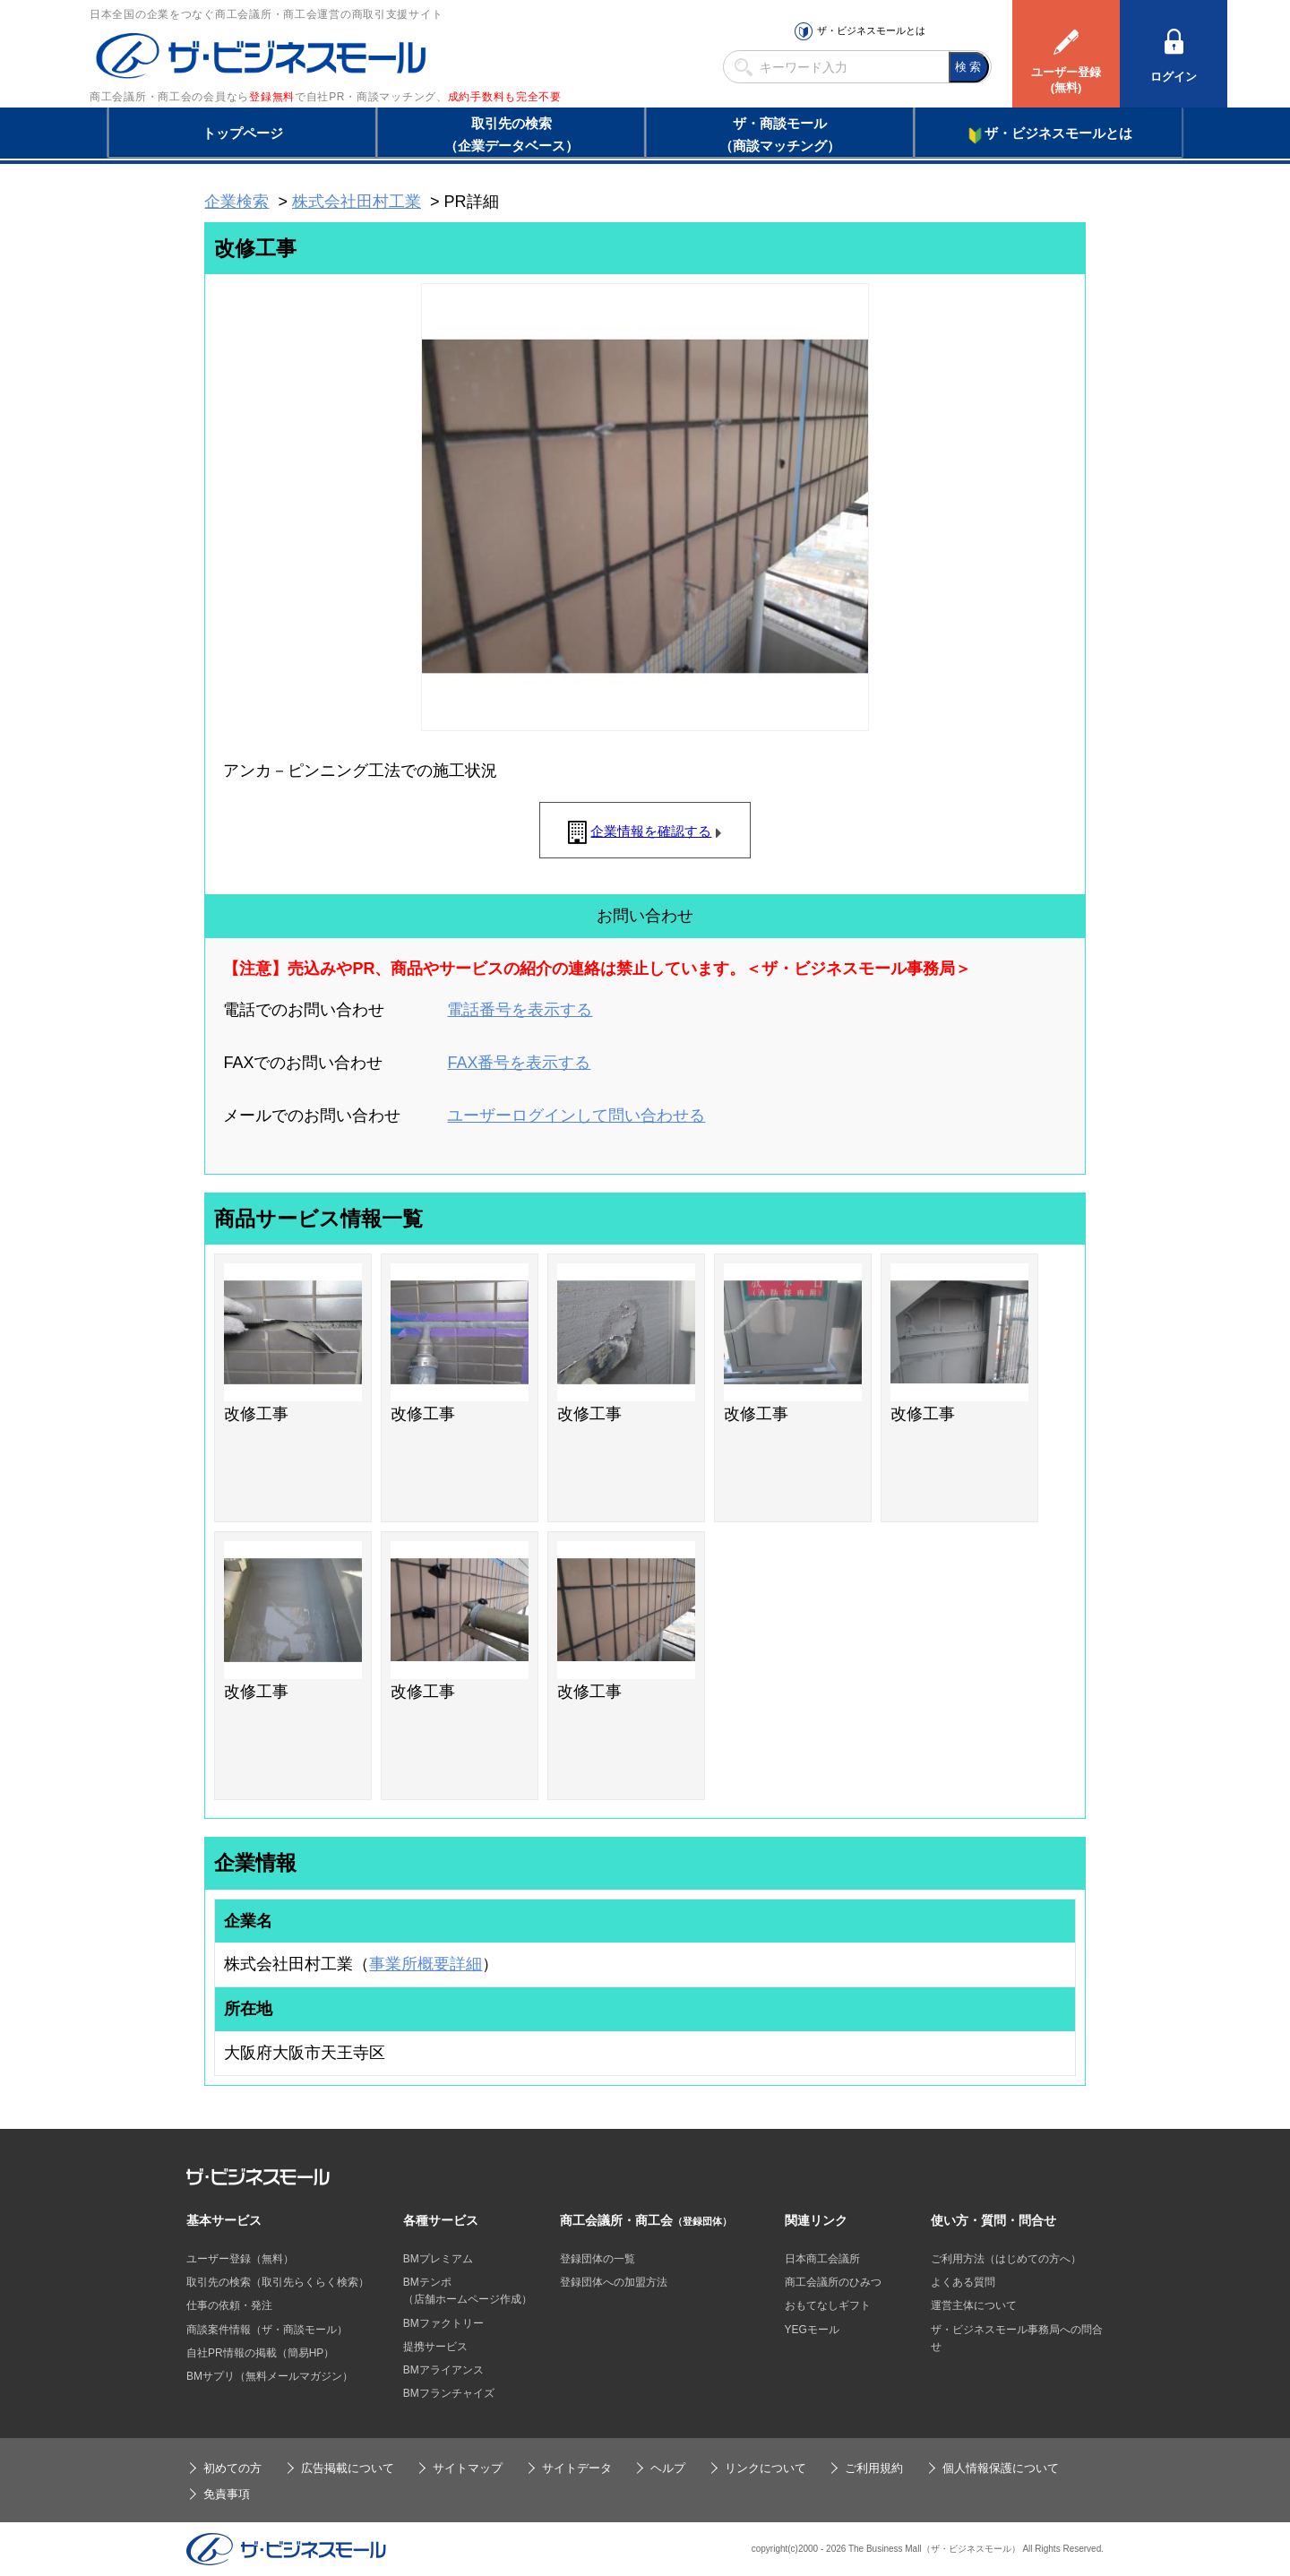 The height and width of the screenshot is (2576, 1290). I want to click on 登録団体の一覧, so click(597, 2259).